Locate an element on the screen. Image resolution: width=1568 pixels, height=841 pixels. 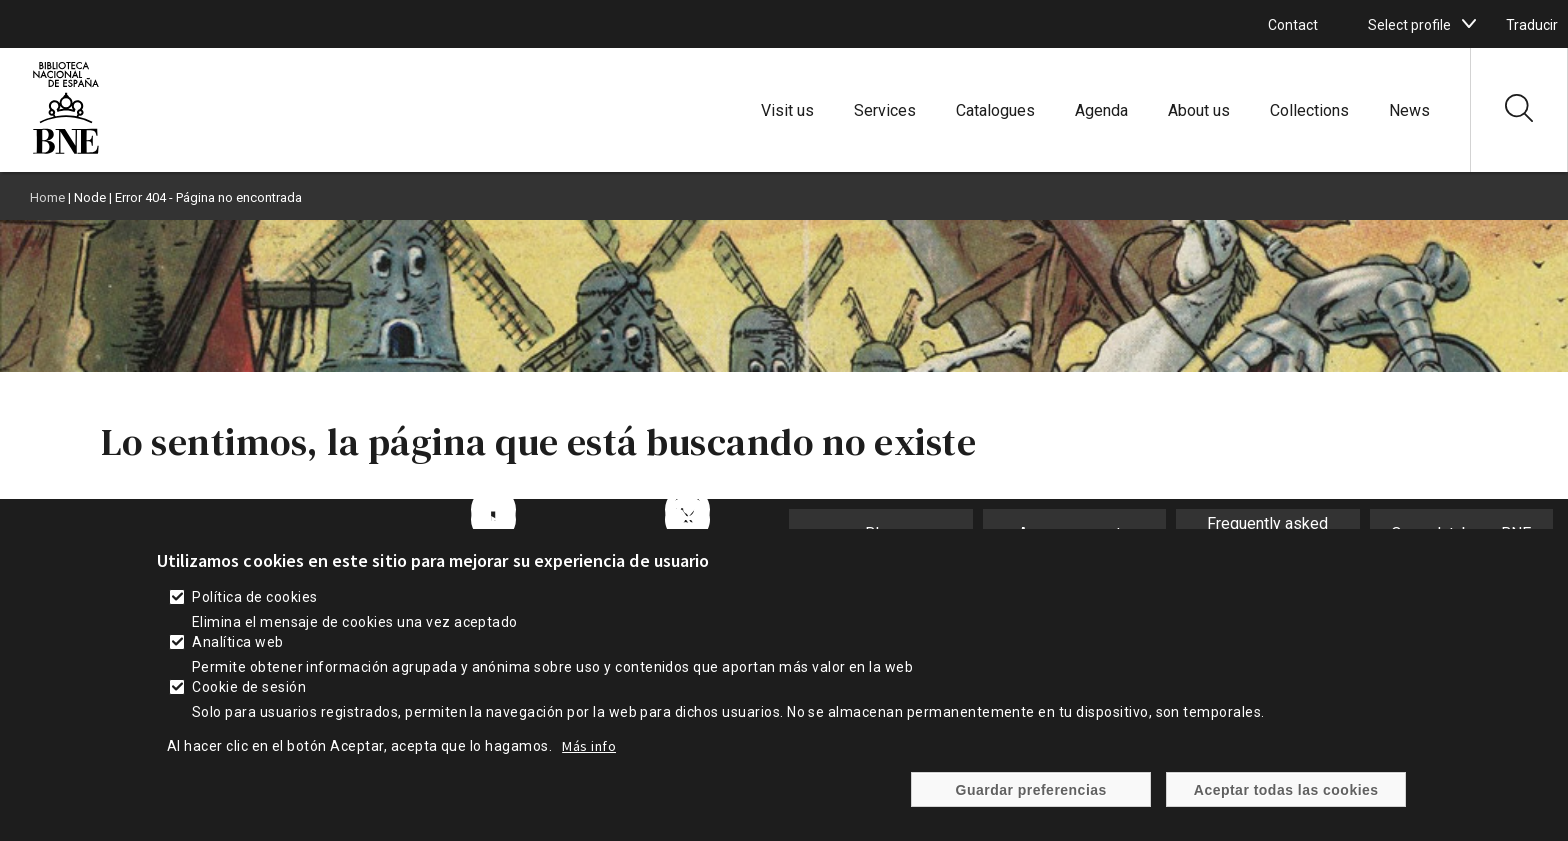
Blog is located at coordinates (881, 533).